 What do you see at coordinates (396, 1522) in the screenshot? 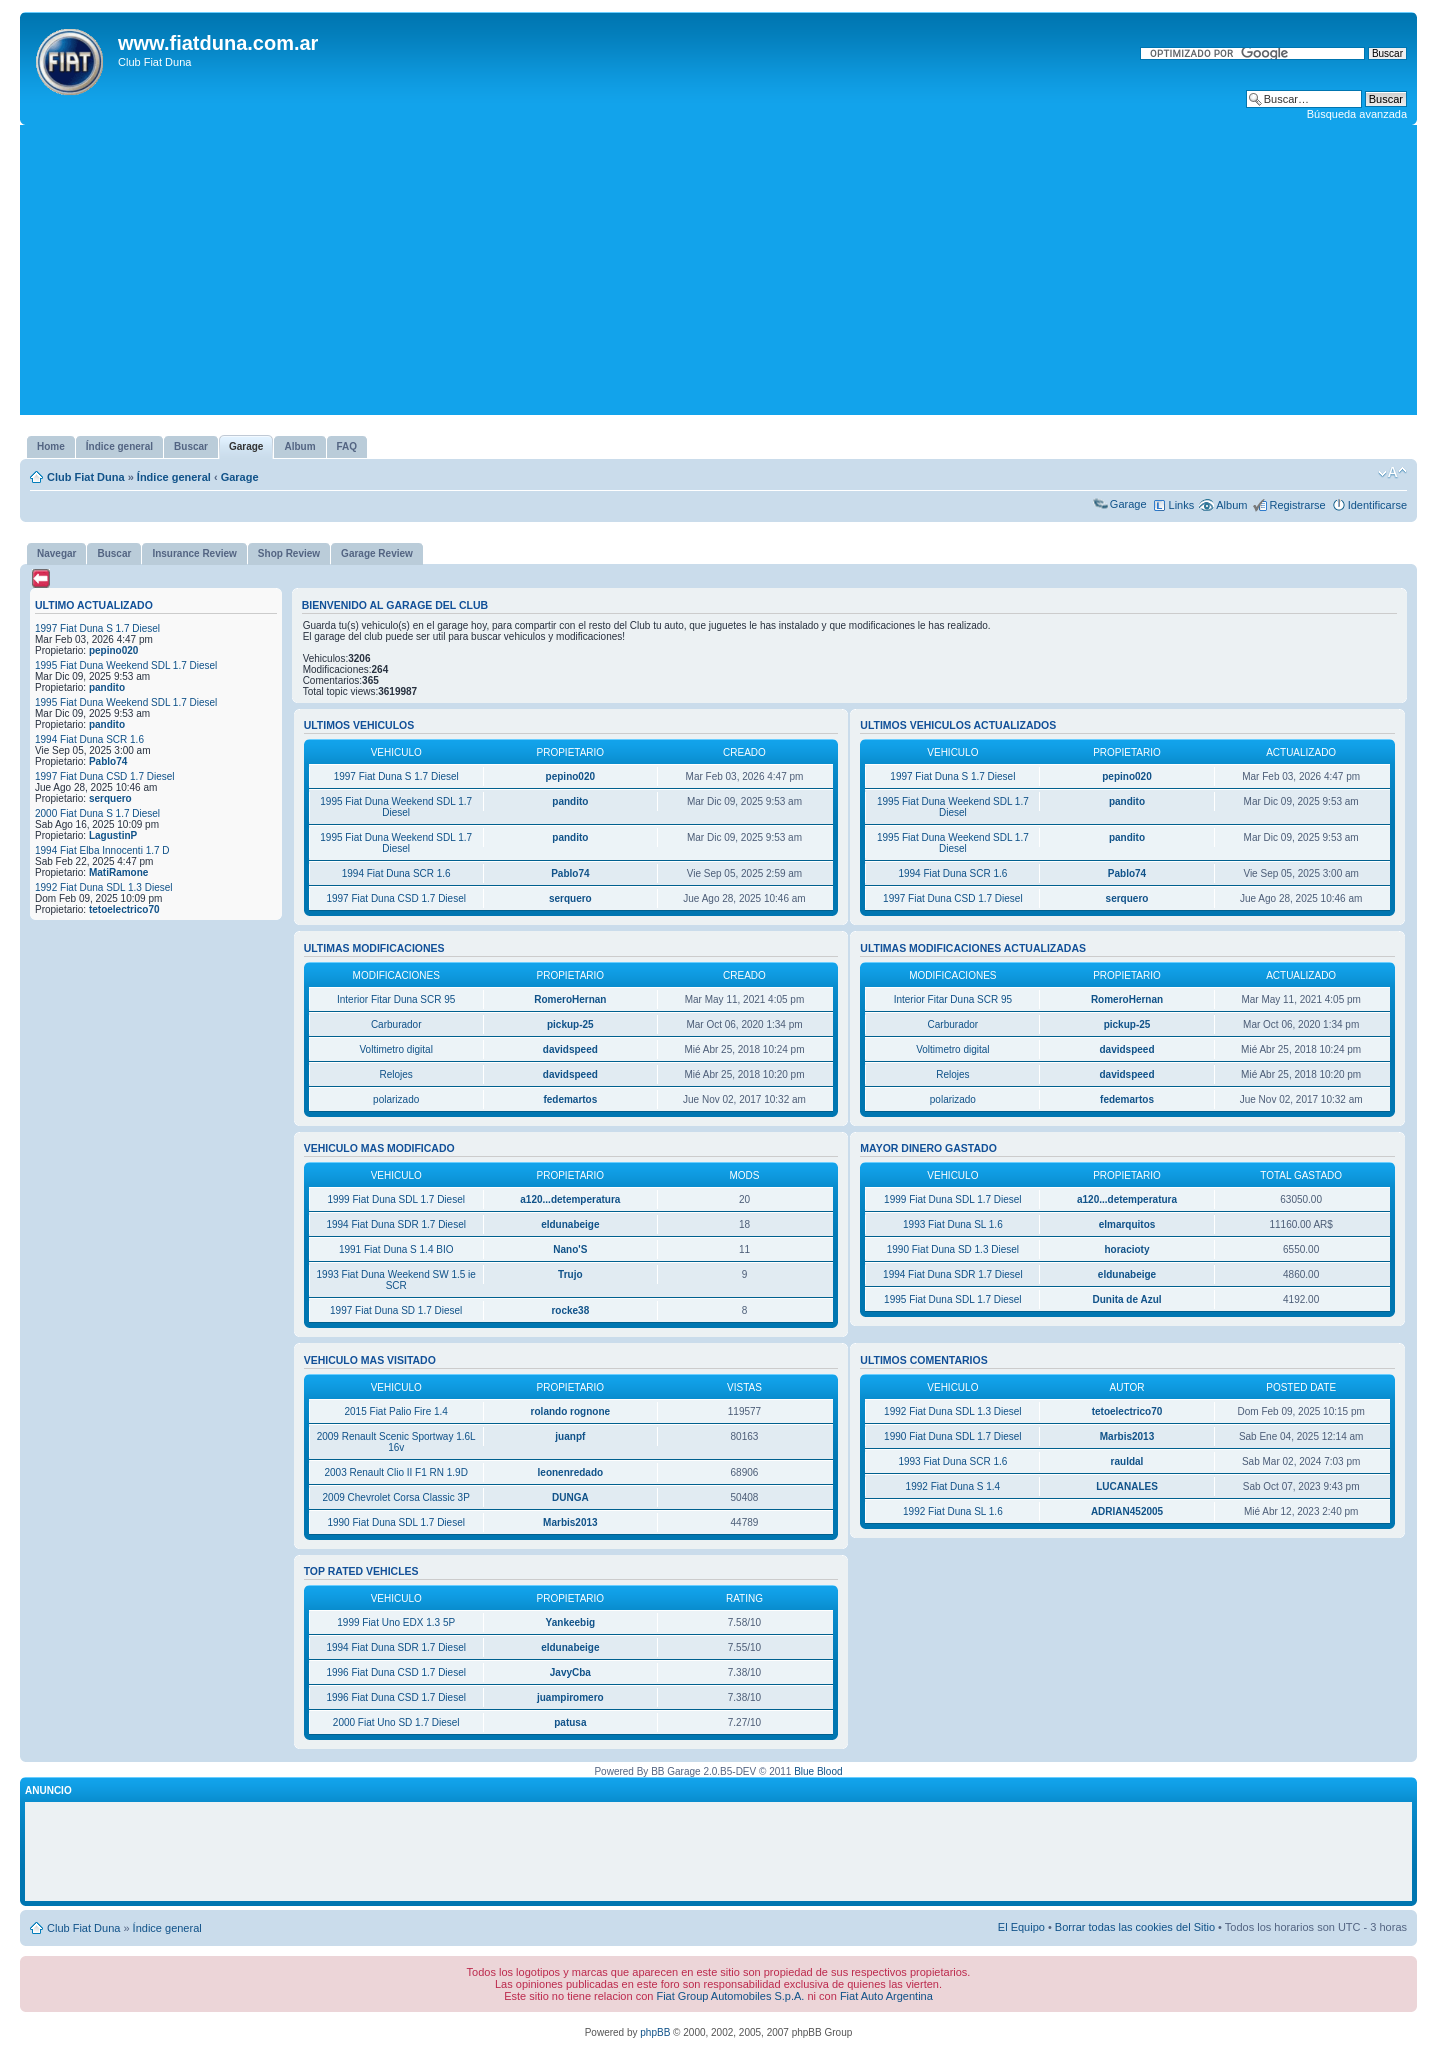
I see `1990 Fiat Duna SDL 1.7 Diesel` at bounding box center [396, 1522].